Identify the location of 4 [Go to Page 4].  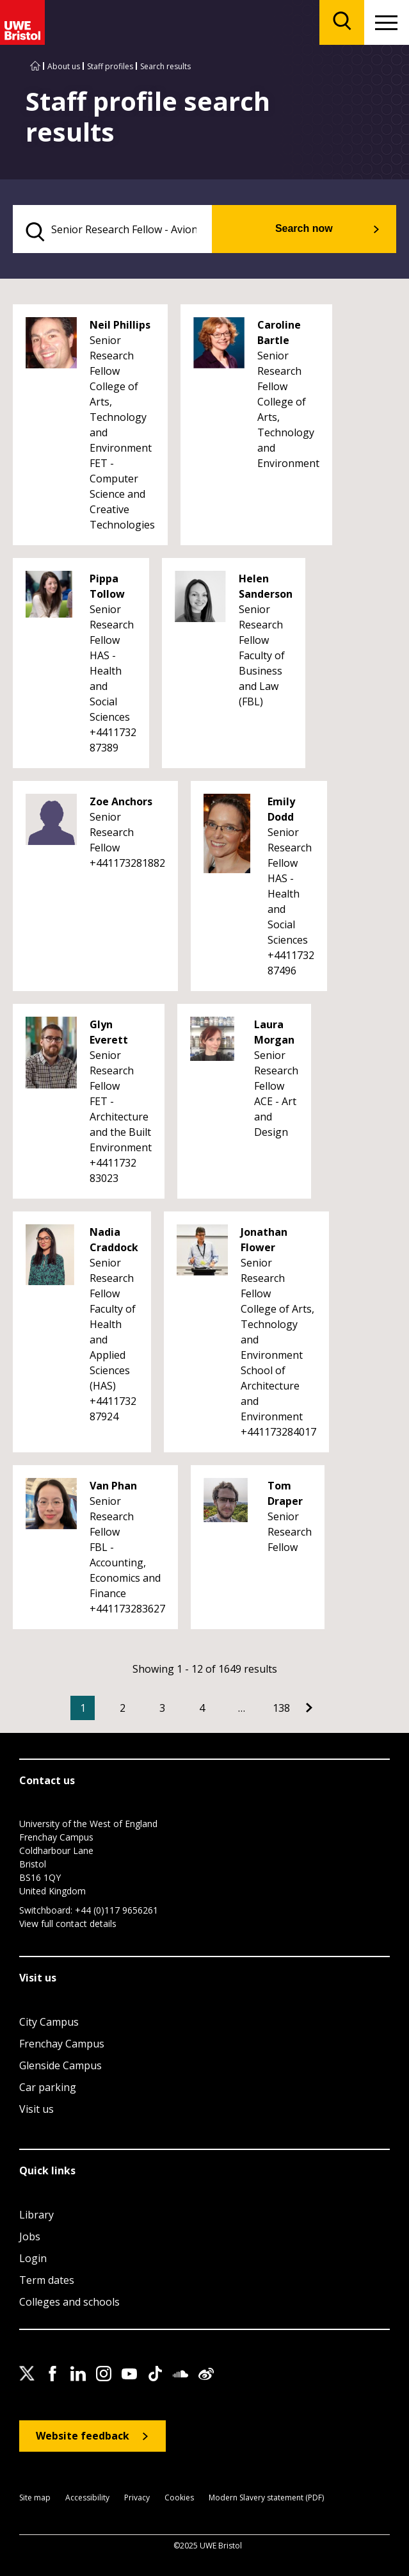
(202, 1708).